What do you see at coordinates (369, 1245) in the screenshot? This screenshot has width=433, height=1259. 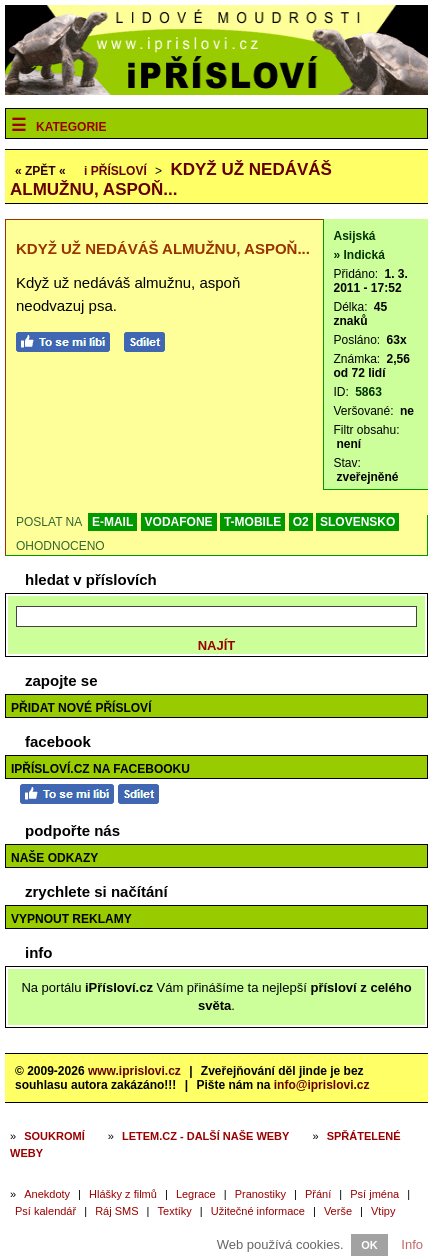 I see `OK` at bounding box center [369, 1245].